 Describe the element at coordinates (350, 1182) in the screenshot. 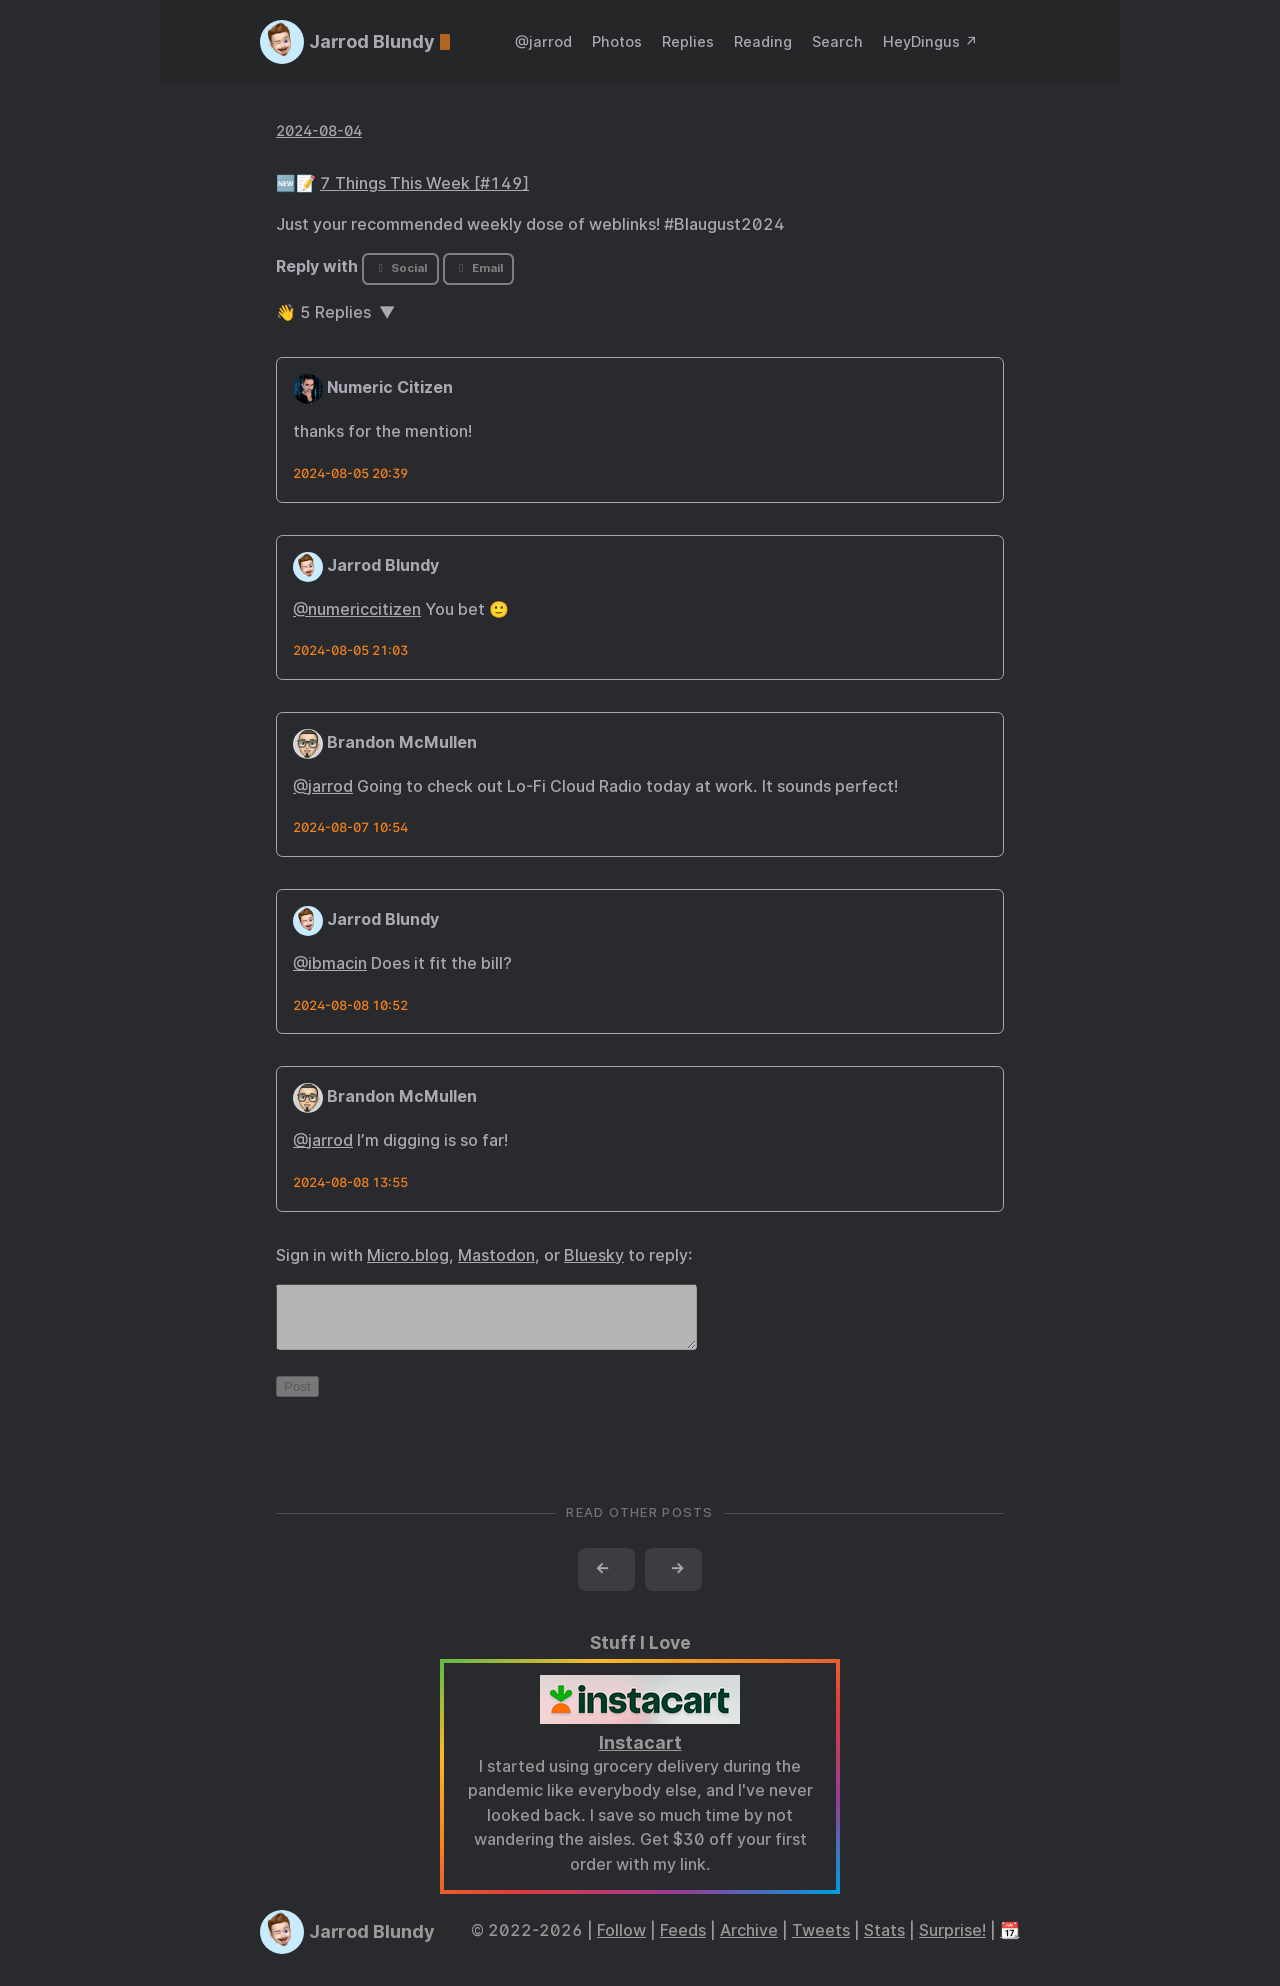

I see `2024-08-08 13:55` at that location.